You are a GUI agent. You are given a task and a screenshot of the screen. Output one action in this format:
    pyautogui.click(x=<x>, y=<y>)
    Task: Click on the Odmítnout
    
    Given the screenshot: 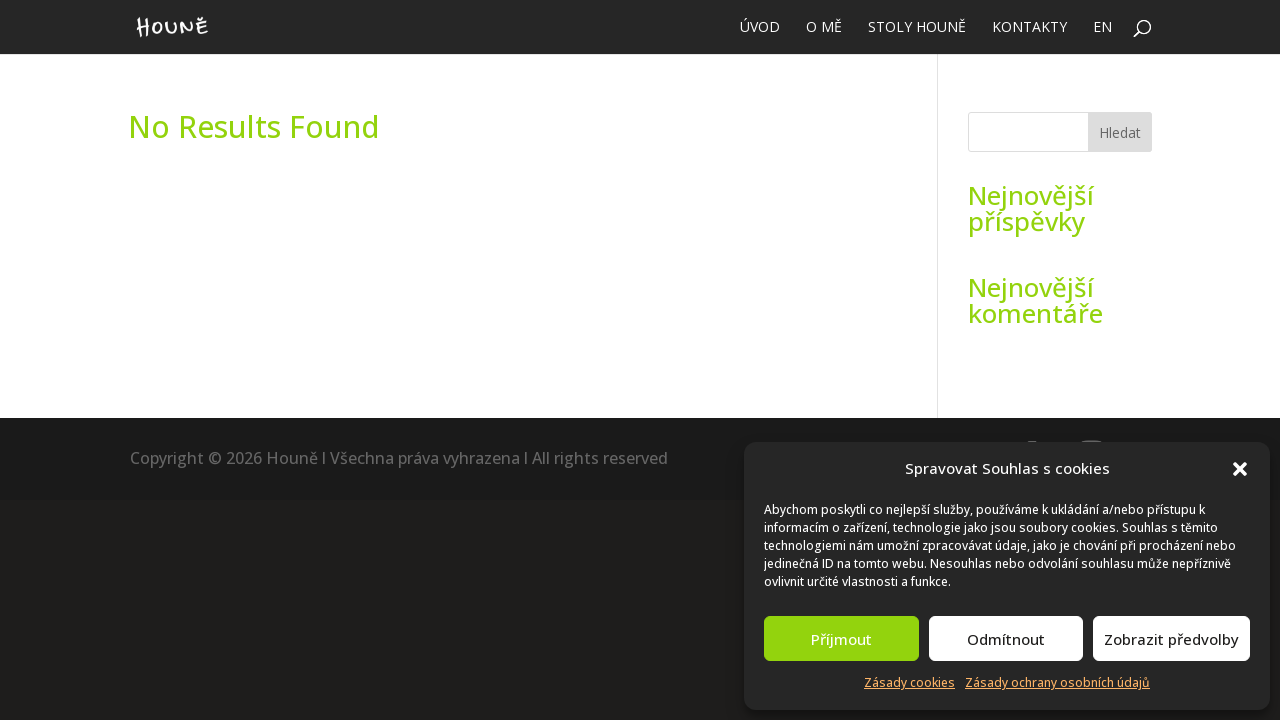 What is the action you would take?
    pyautogui.click(x=1006, y=639)
    